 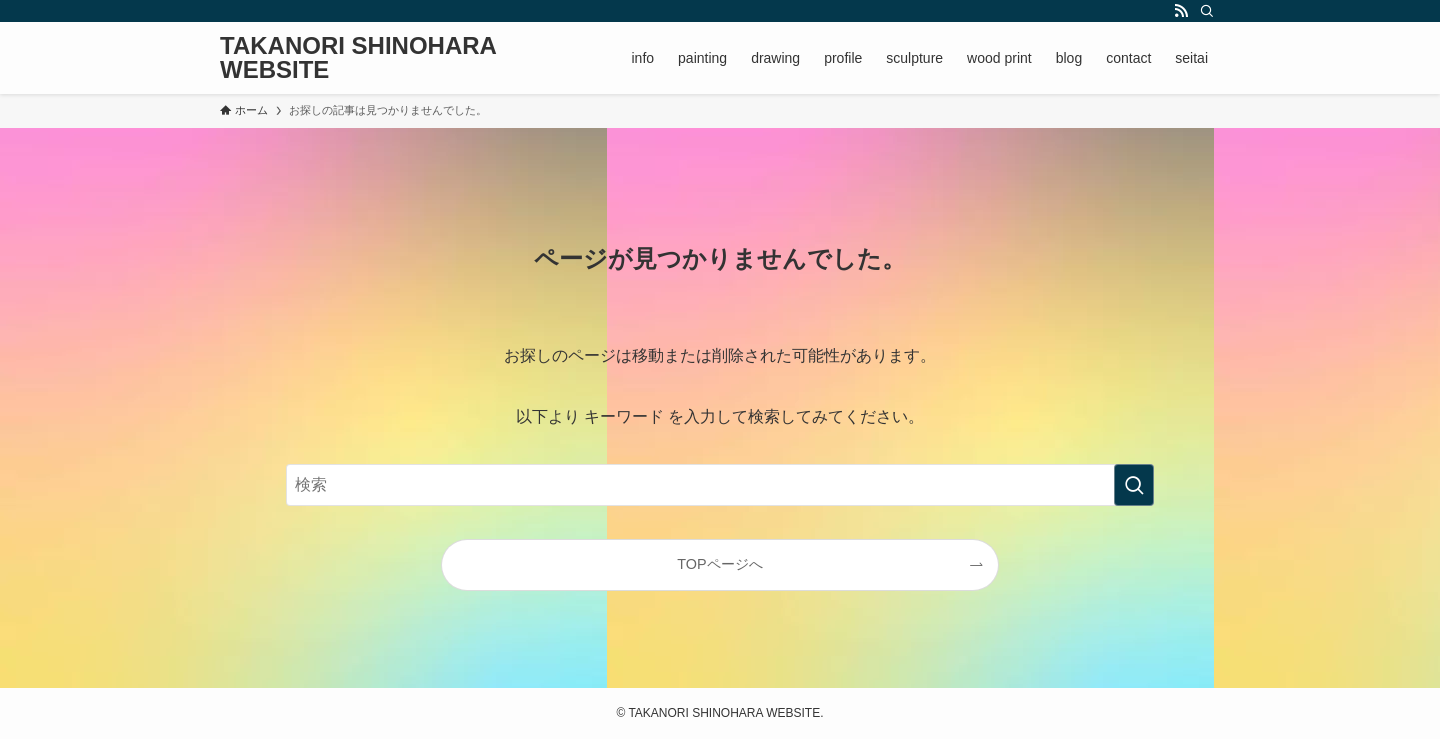 I want to click on [検索ワード], so click(x=720, y=485).